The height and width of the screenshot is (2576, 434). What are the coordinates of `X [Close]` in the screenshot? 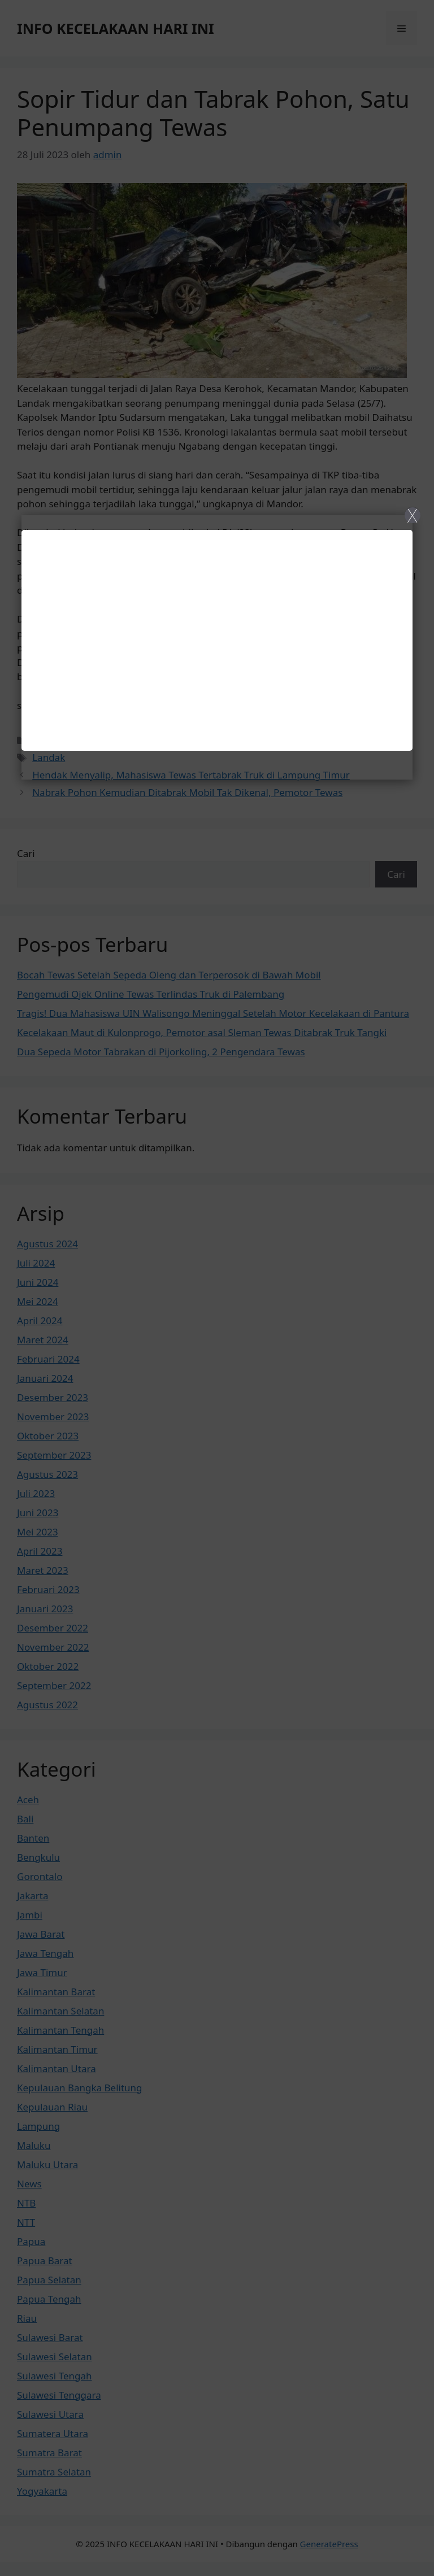 It's located at (412, 515).